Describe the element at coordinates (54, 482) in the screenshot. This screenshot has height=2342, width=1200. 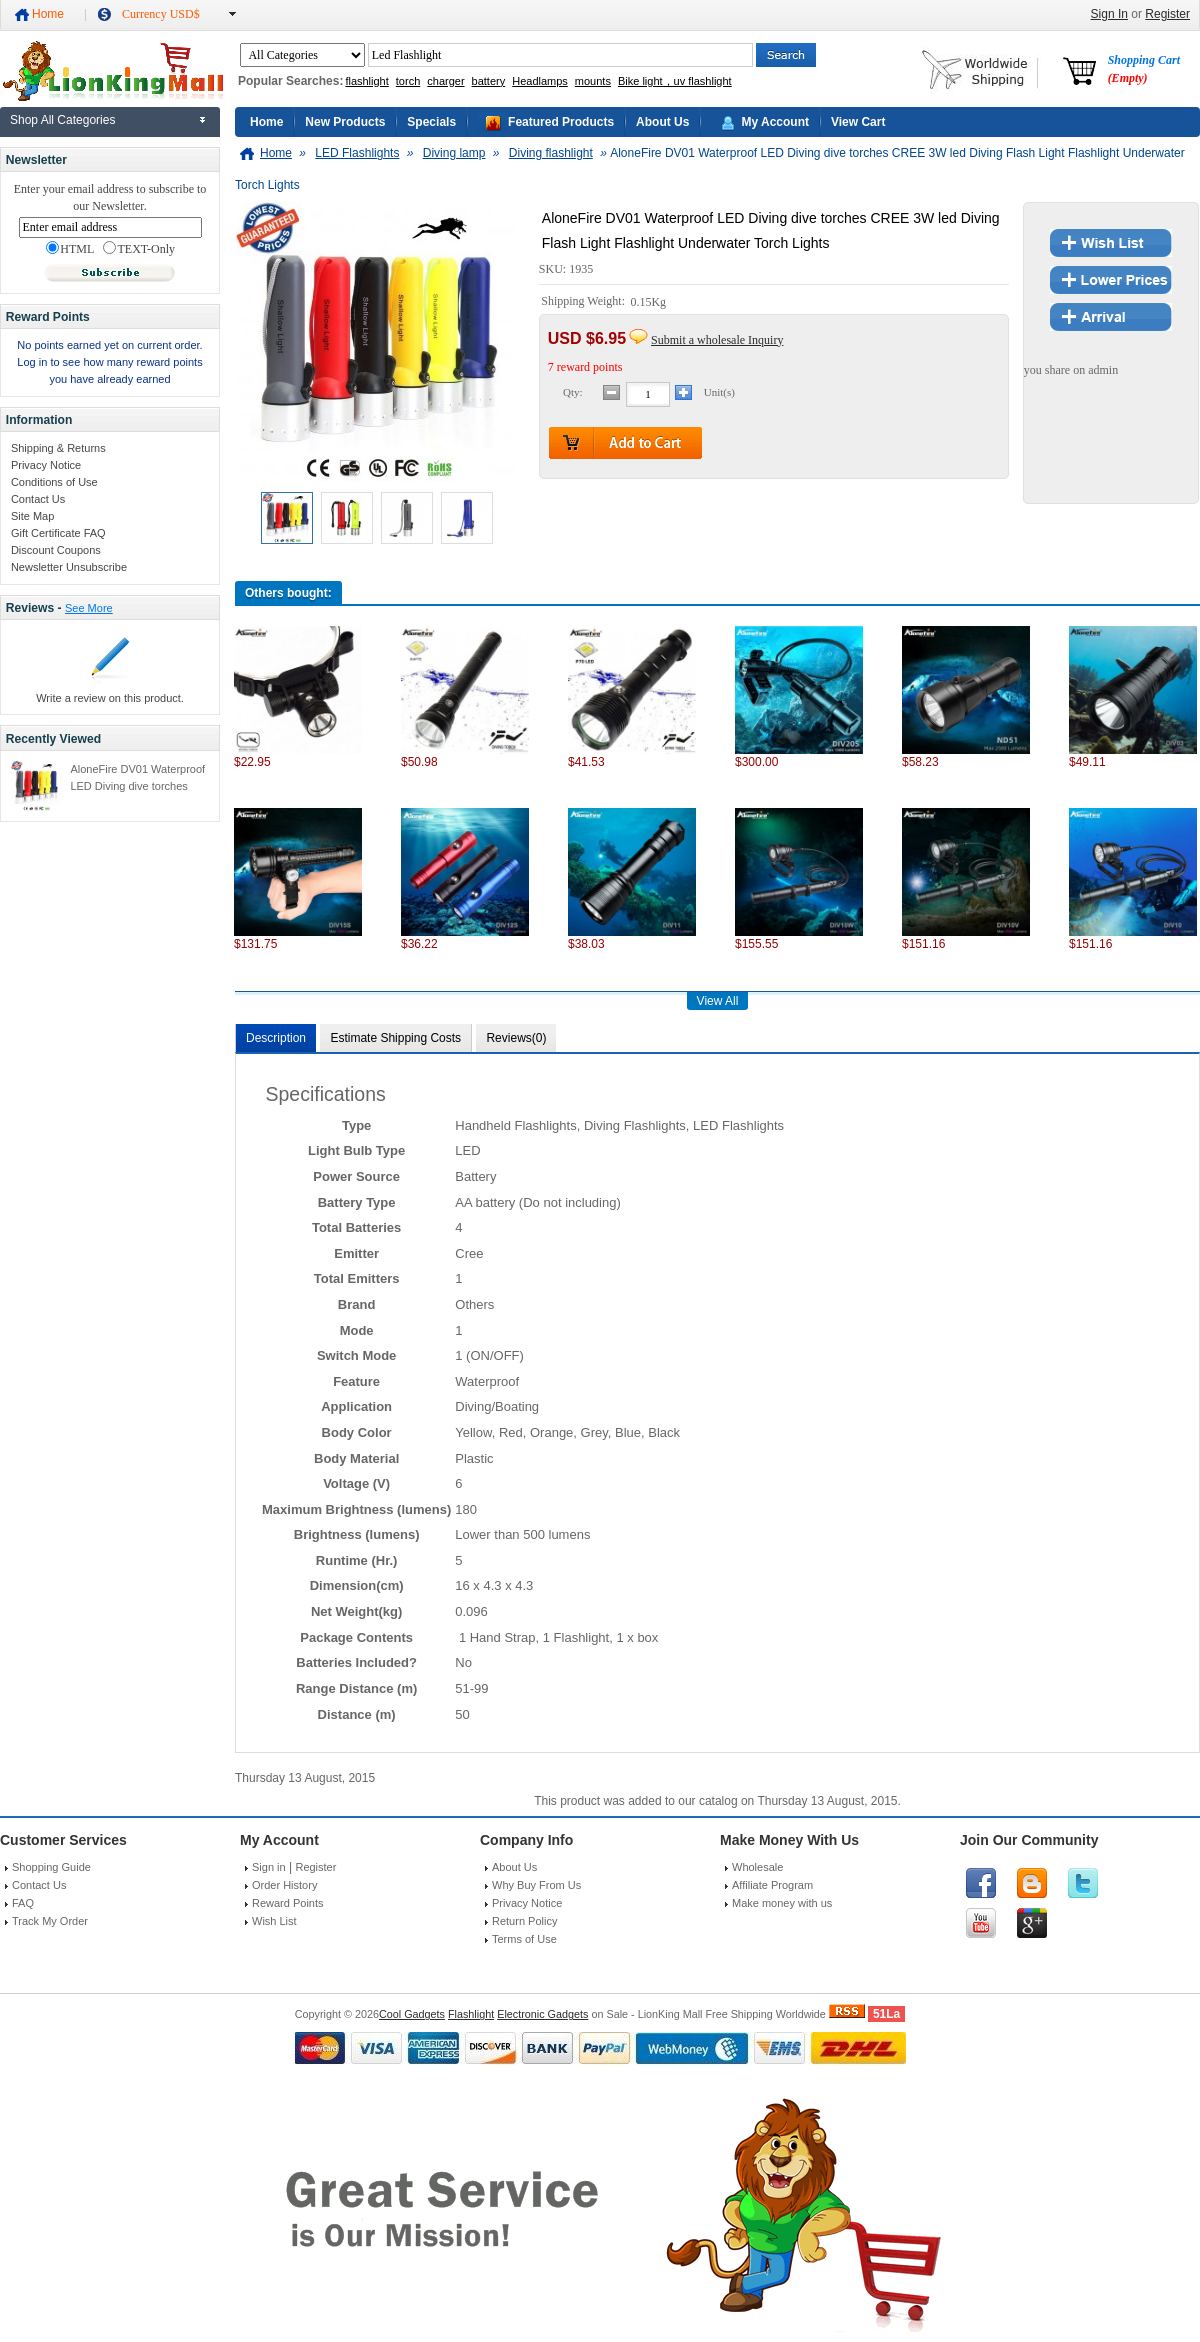
I see `Conditions of Use` at that location.